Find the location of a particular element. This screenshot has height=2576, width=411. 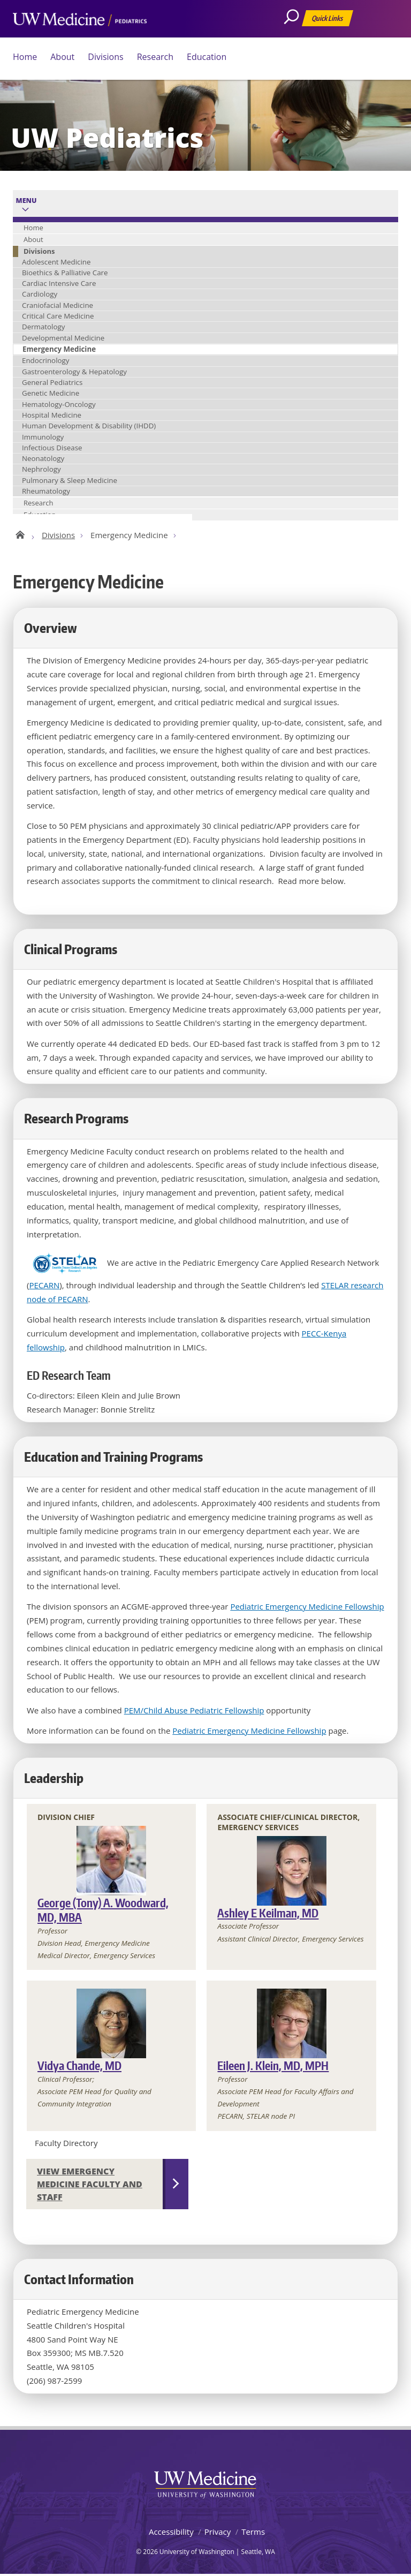

View Emergency Medicine Faculty and Staff is located at coordinates (89, 2185).